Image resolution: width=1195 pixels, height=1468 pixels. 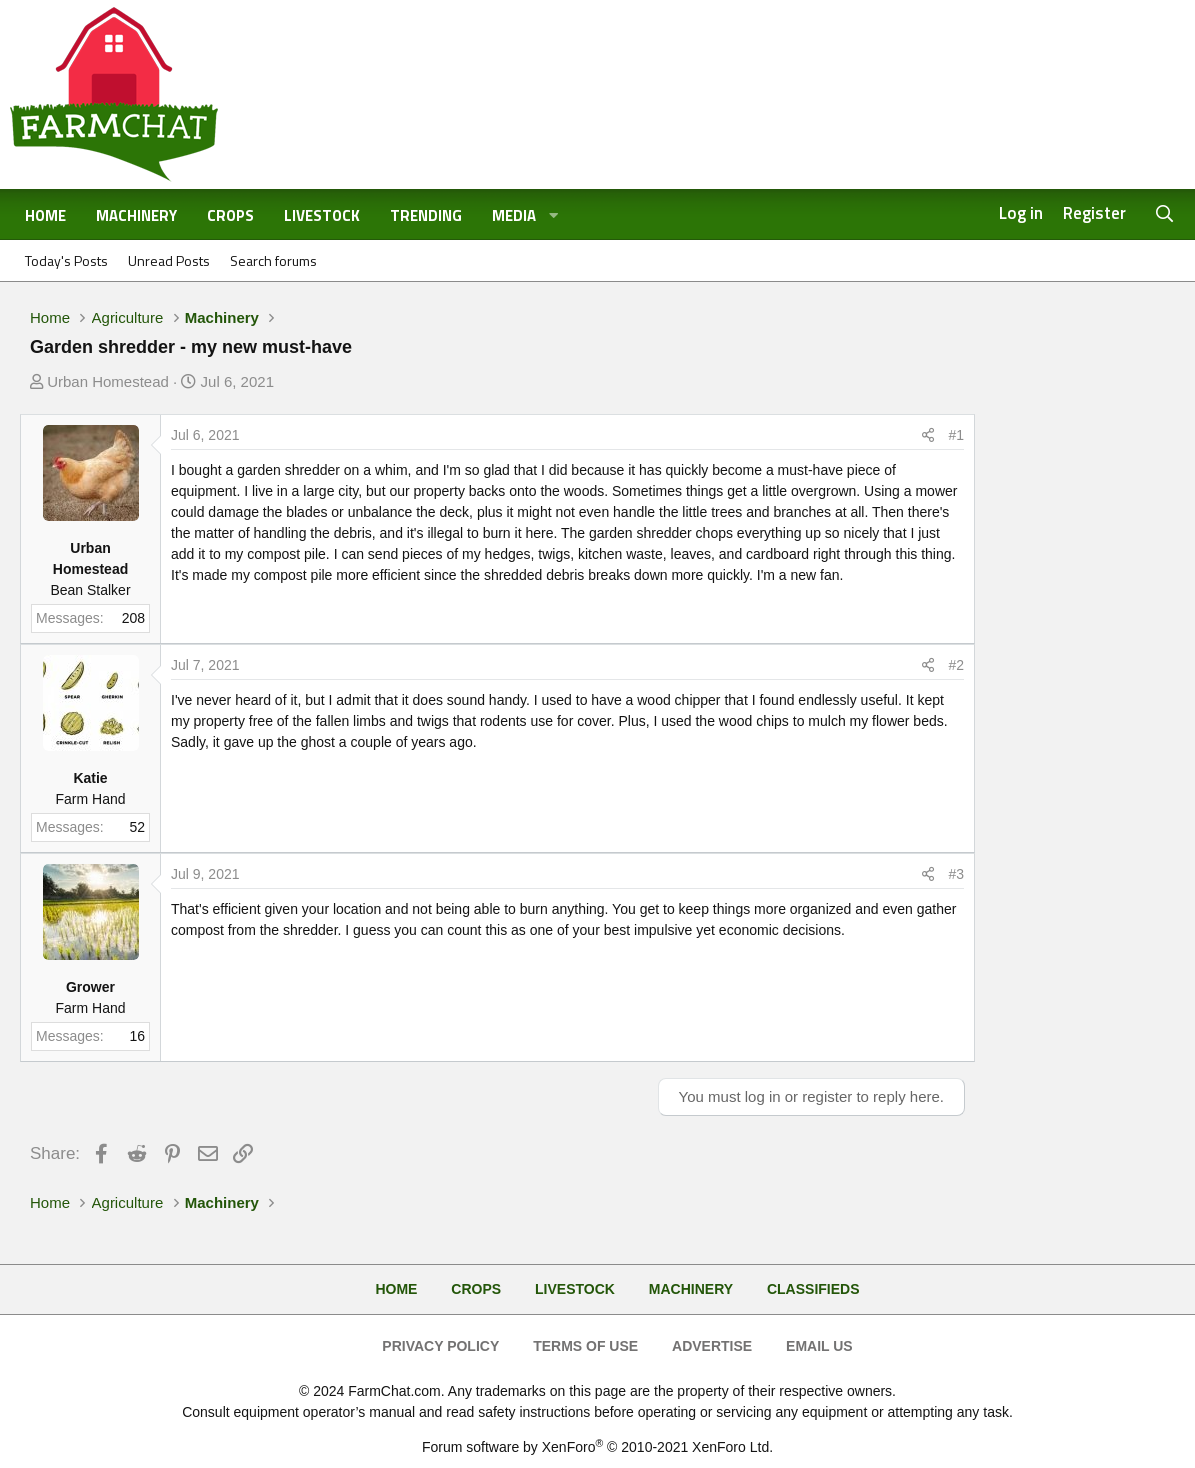 I want to click on Crops, so click(x=230, y=215).